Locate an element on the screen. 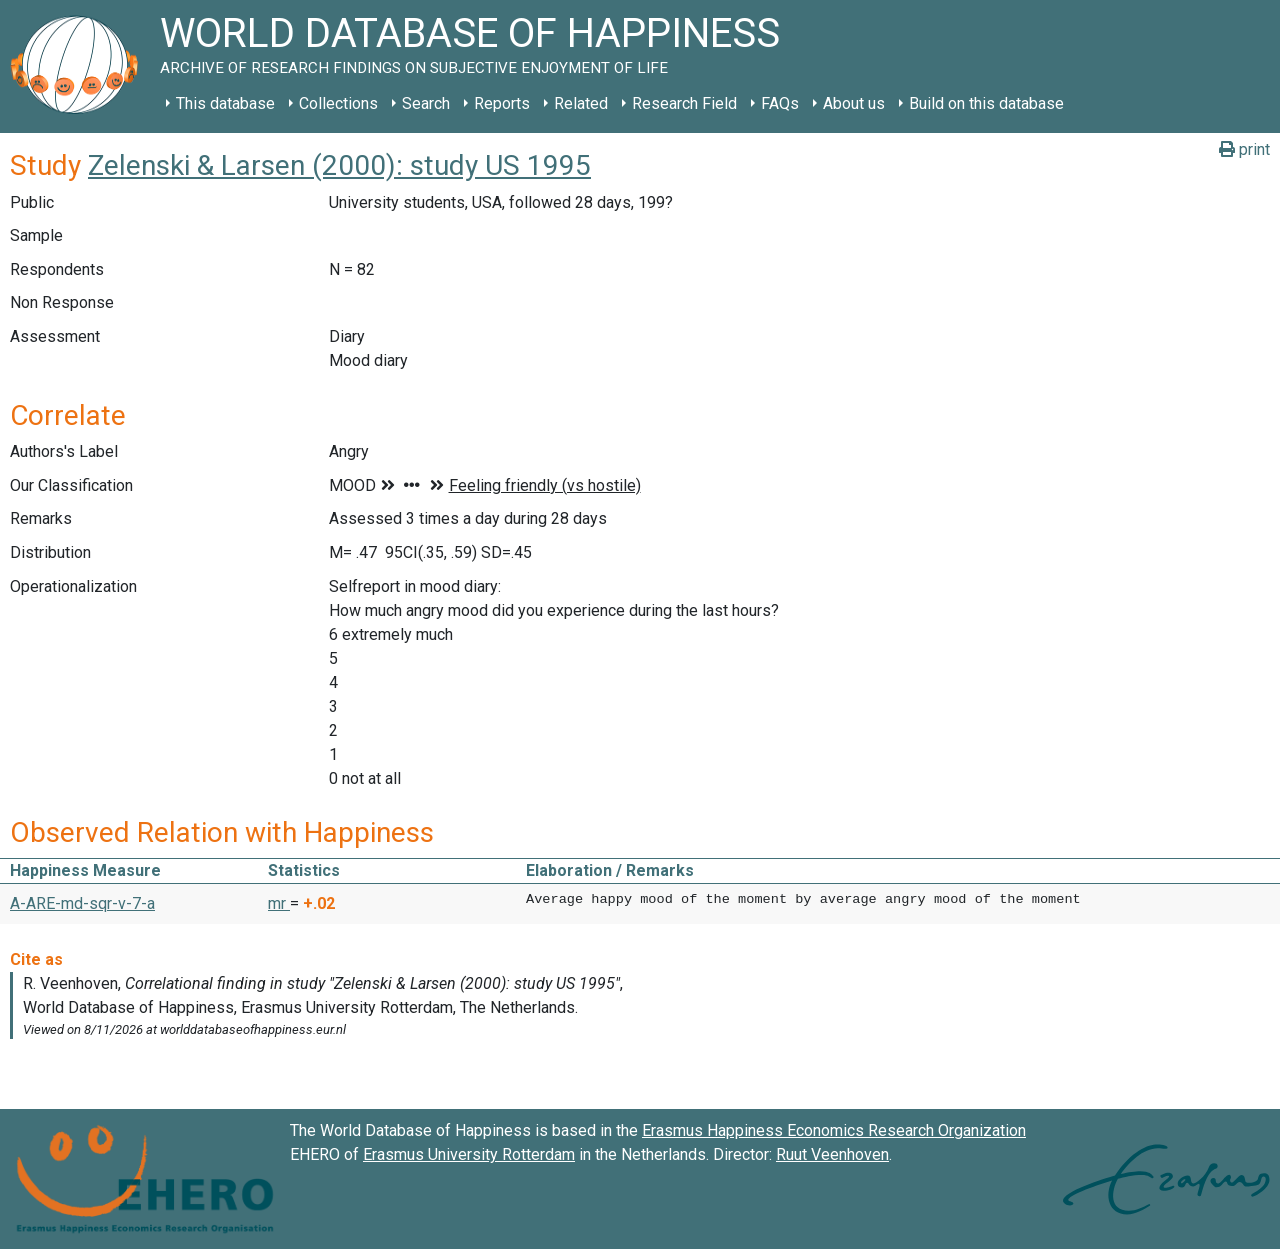 The width and height of the screenshot is (1280, 1249). Build on this database is located at coordinates (986, 103).